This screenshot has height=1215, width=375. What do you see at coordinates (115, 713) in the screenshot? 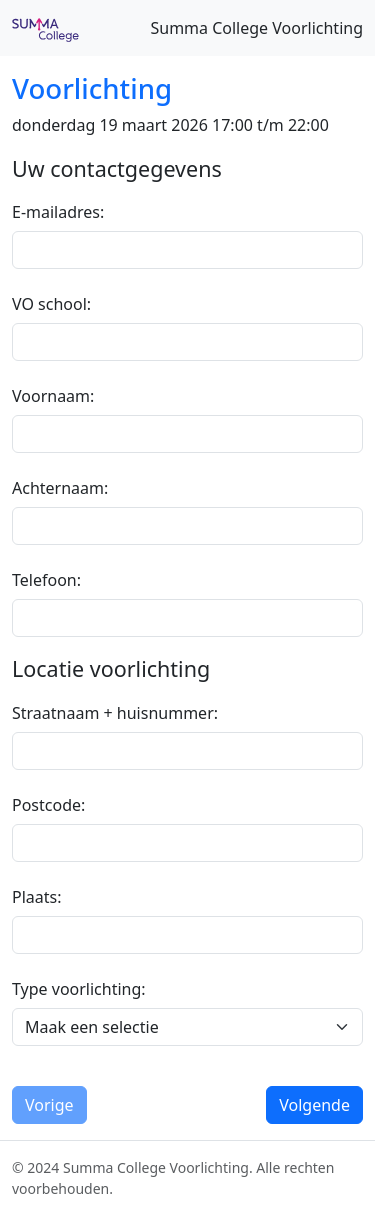
I see `Straatnaam + huisnummer:` at bounding box center [115, 713].